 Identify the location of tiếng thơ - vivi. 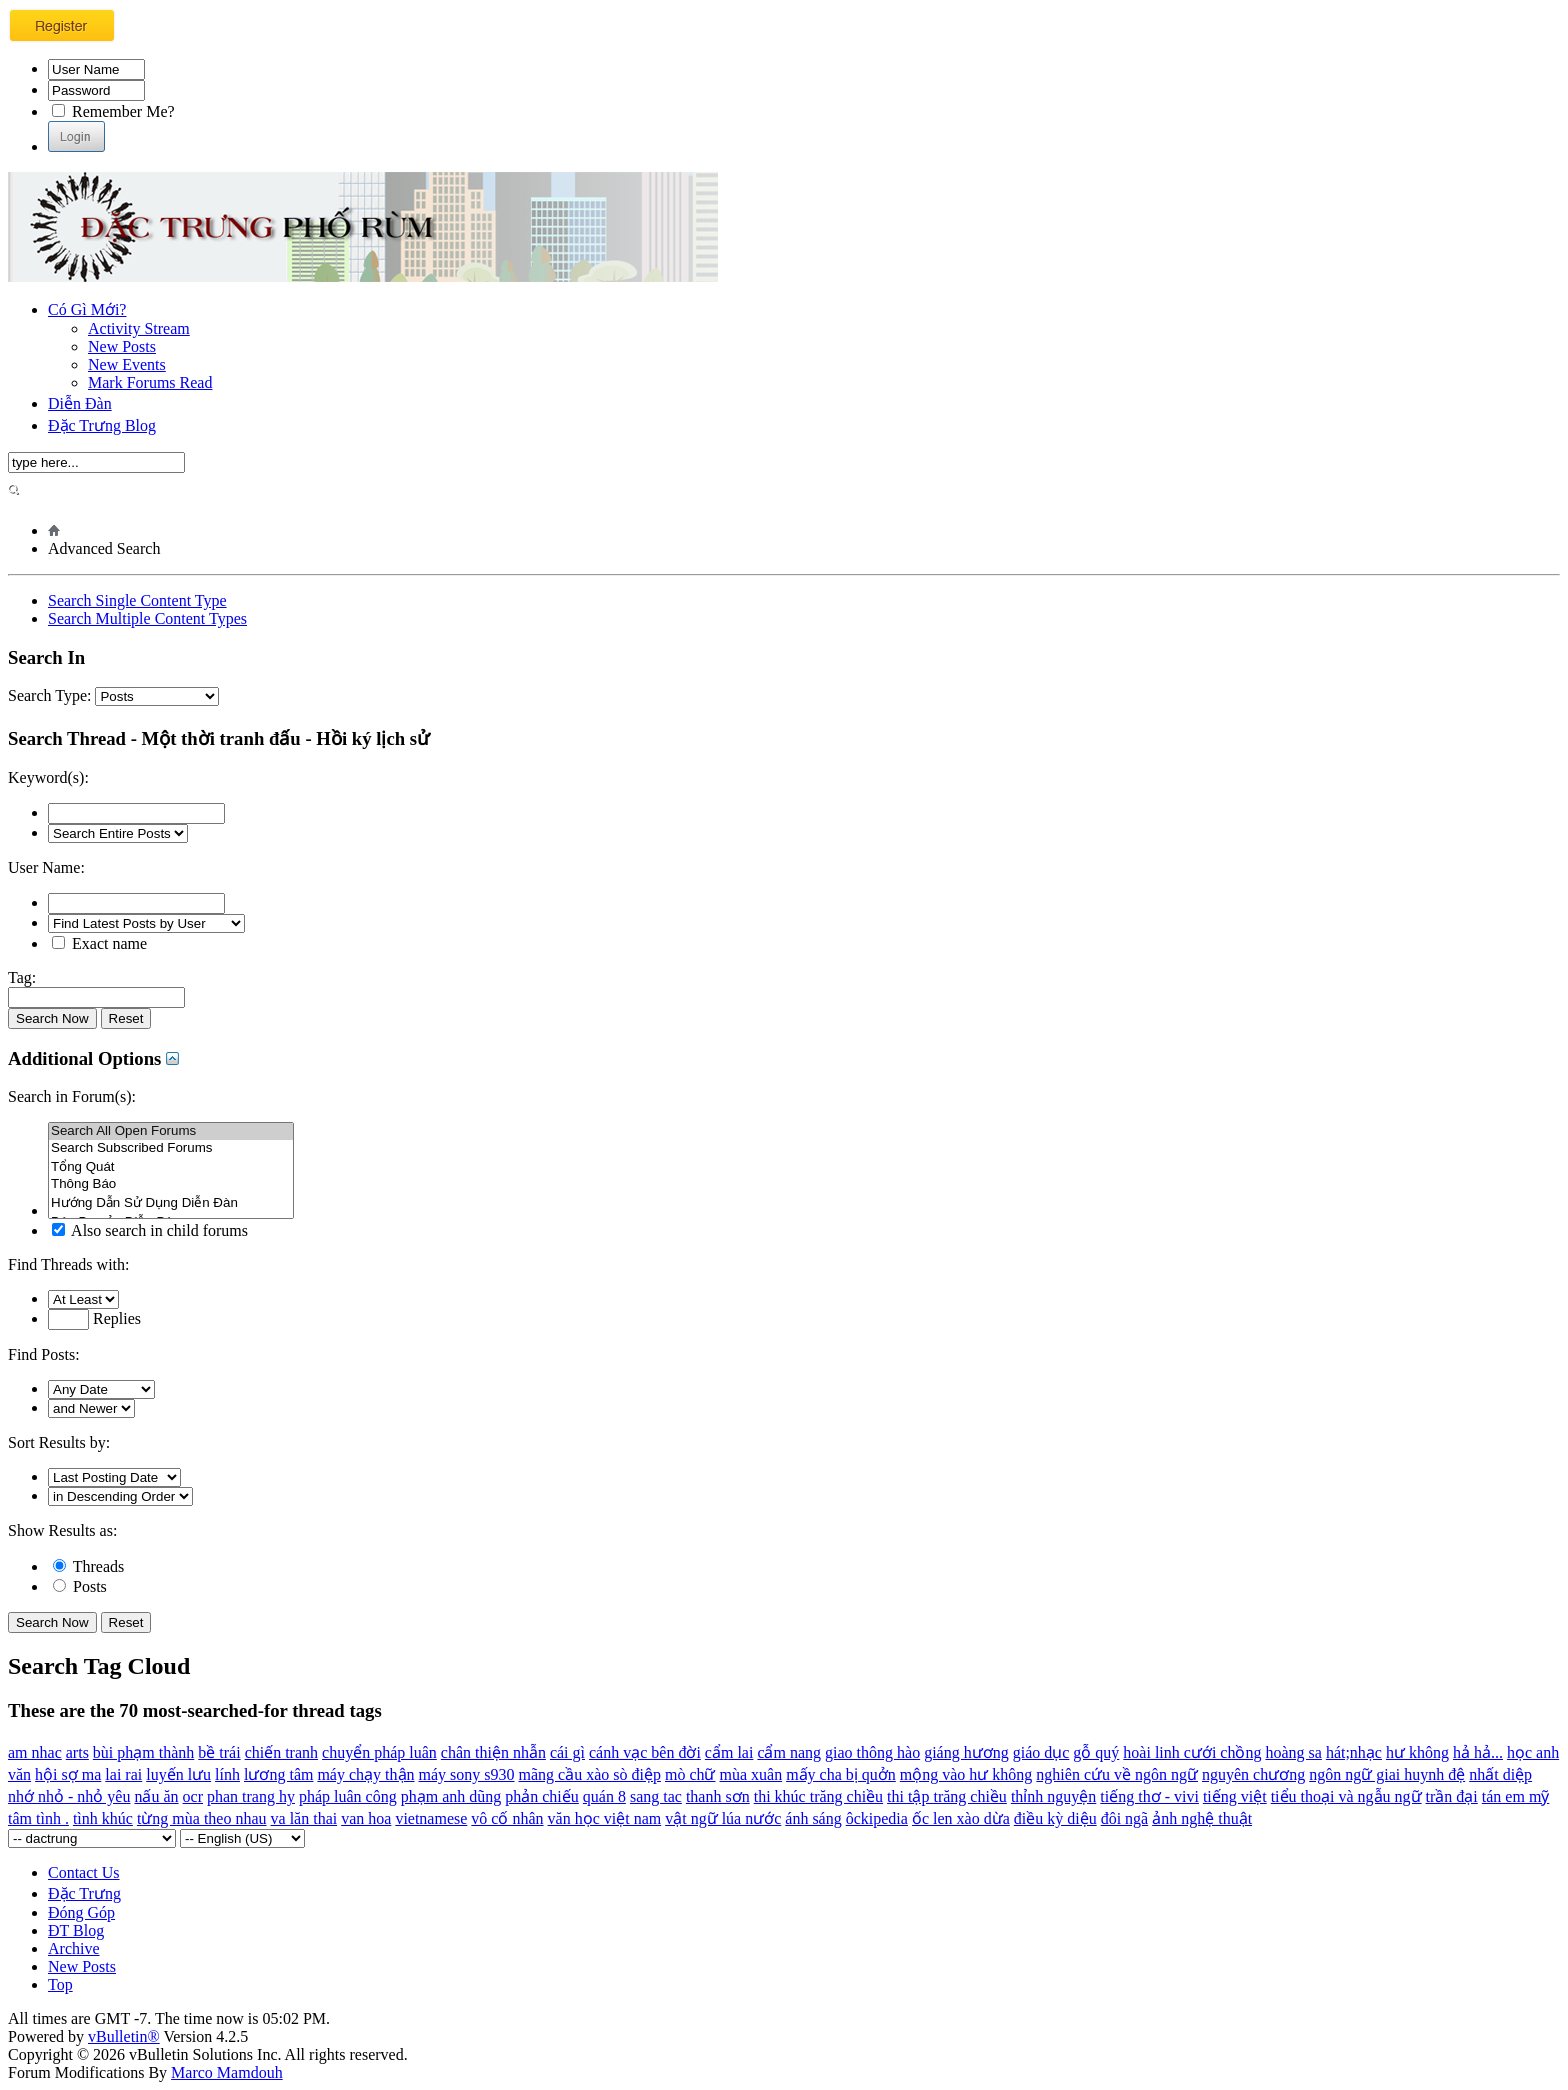
(1149, 1796).